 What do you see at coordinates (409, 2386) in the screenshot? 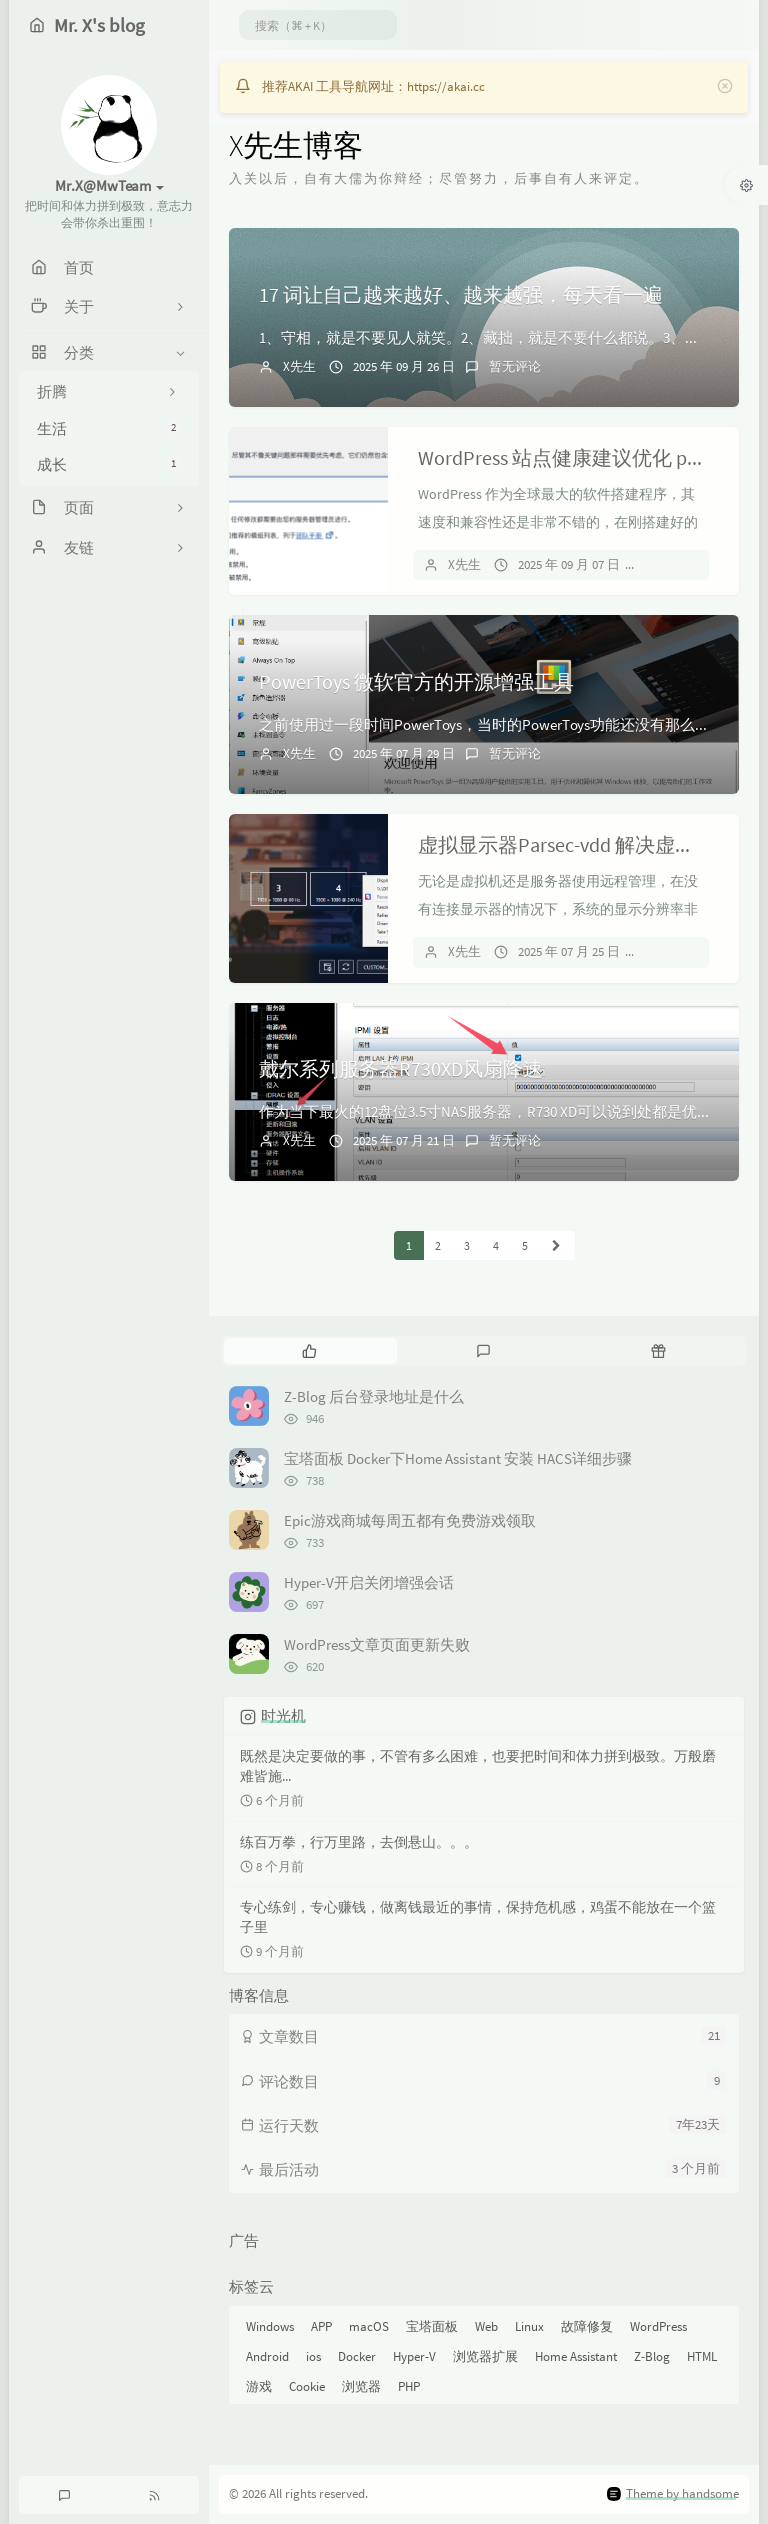
I see `PHP` at bounding box center [409, 2386].